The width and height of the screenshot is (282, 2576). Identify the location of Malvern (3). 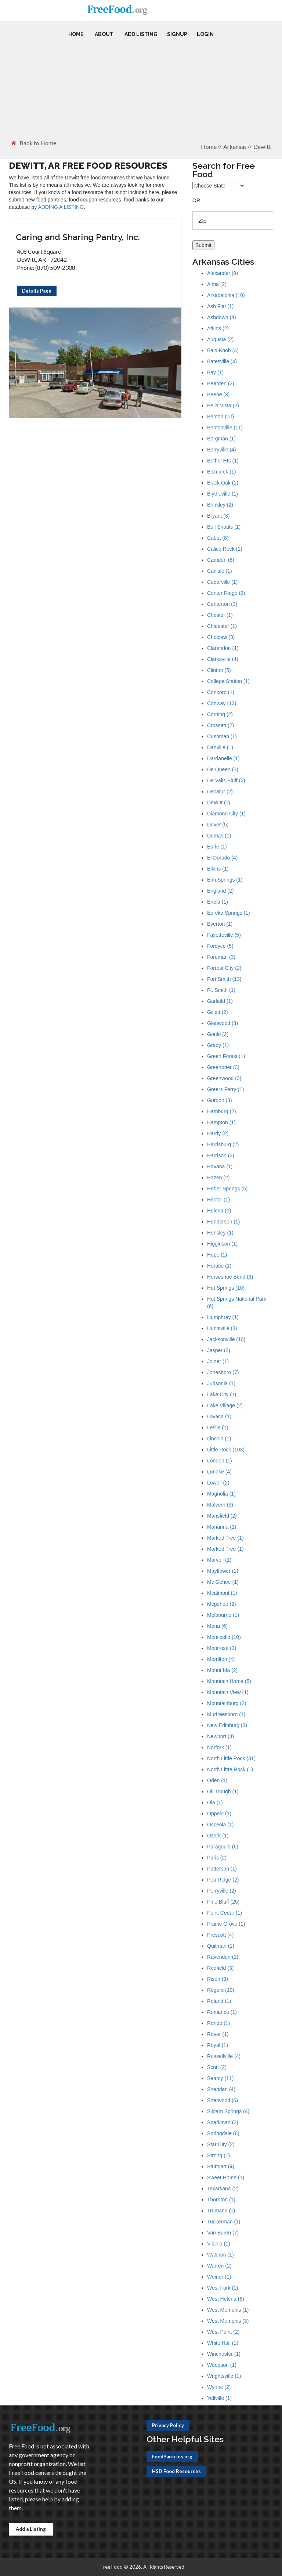
(220, 1505).